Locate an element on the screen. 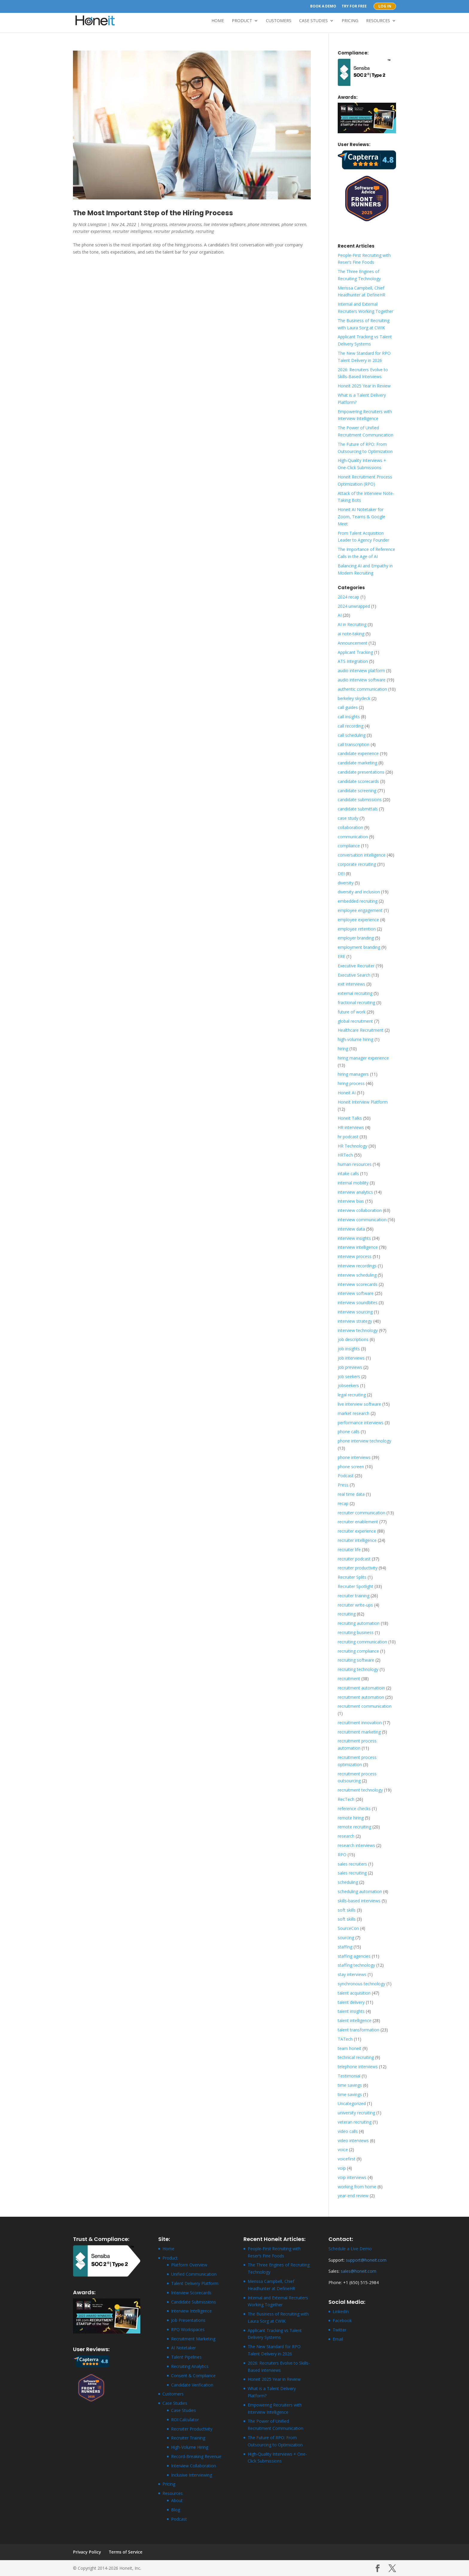 The height and width of the screenshot is (2576, 469). performance interviews is located at coordinates (360, 1422).